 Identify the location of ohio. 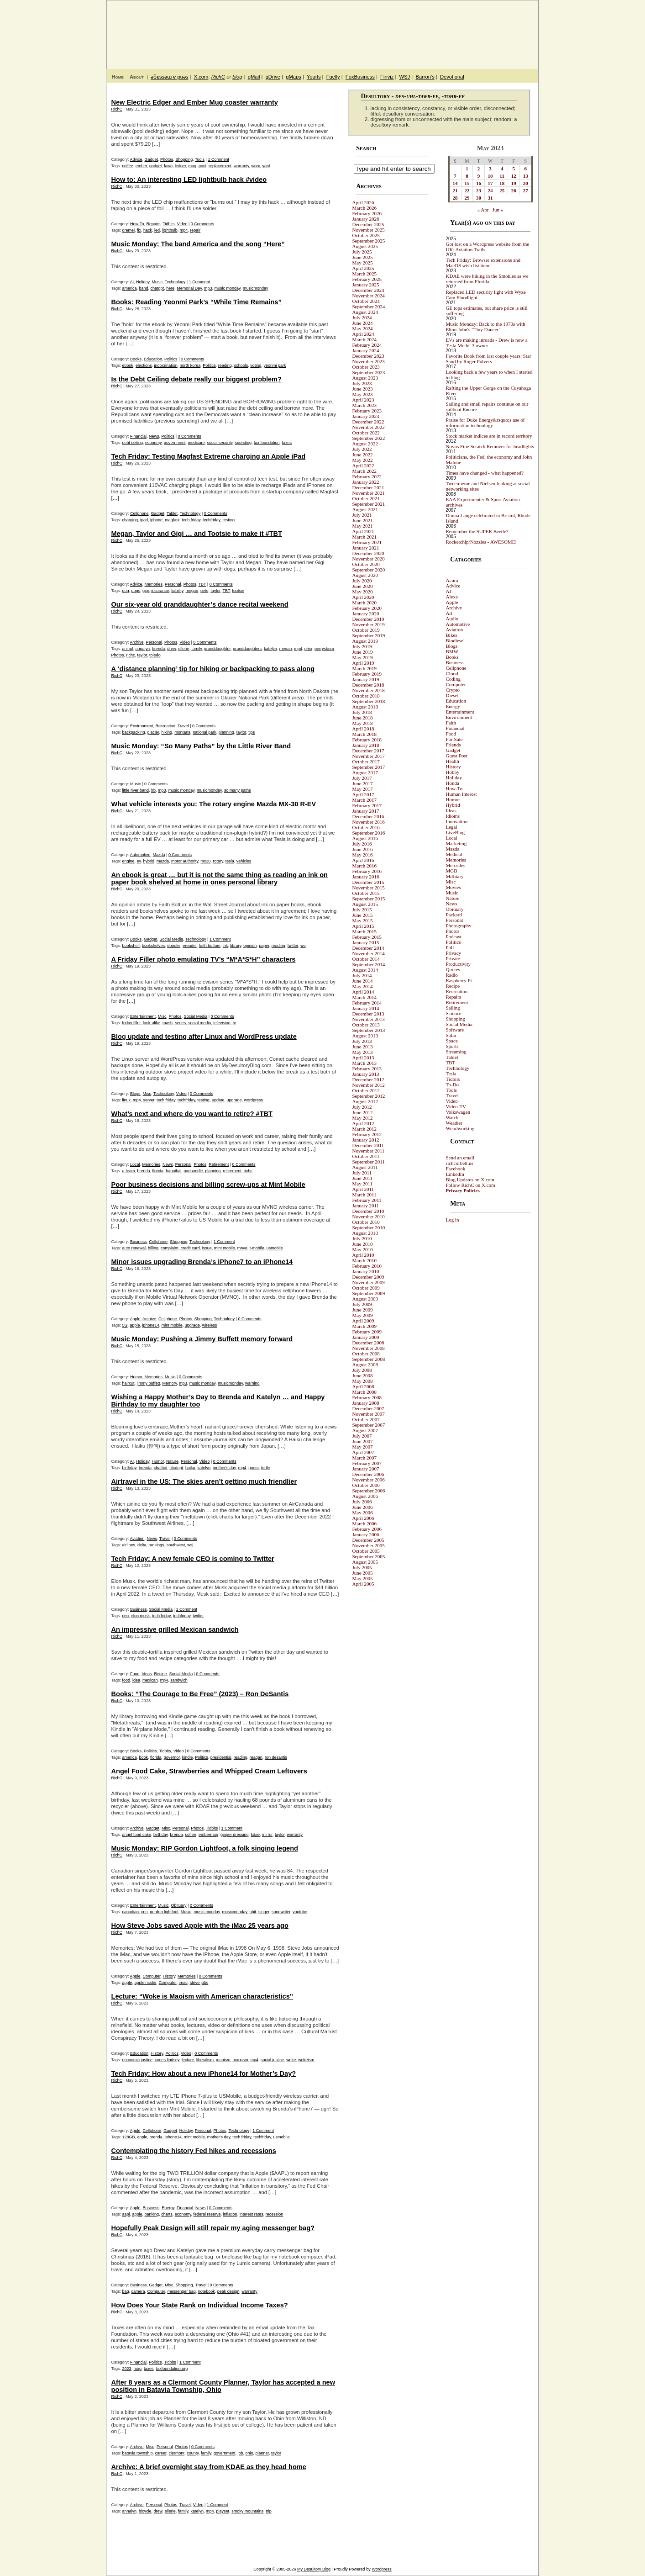
(308, 648).